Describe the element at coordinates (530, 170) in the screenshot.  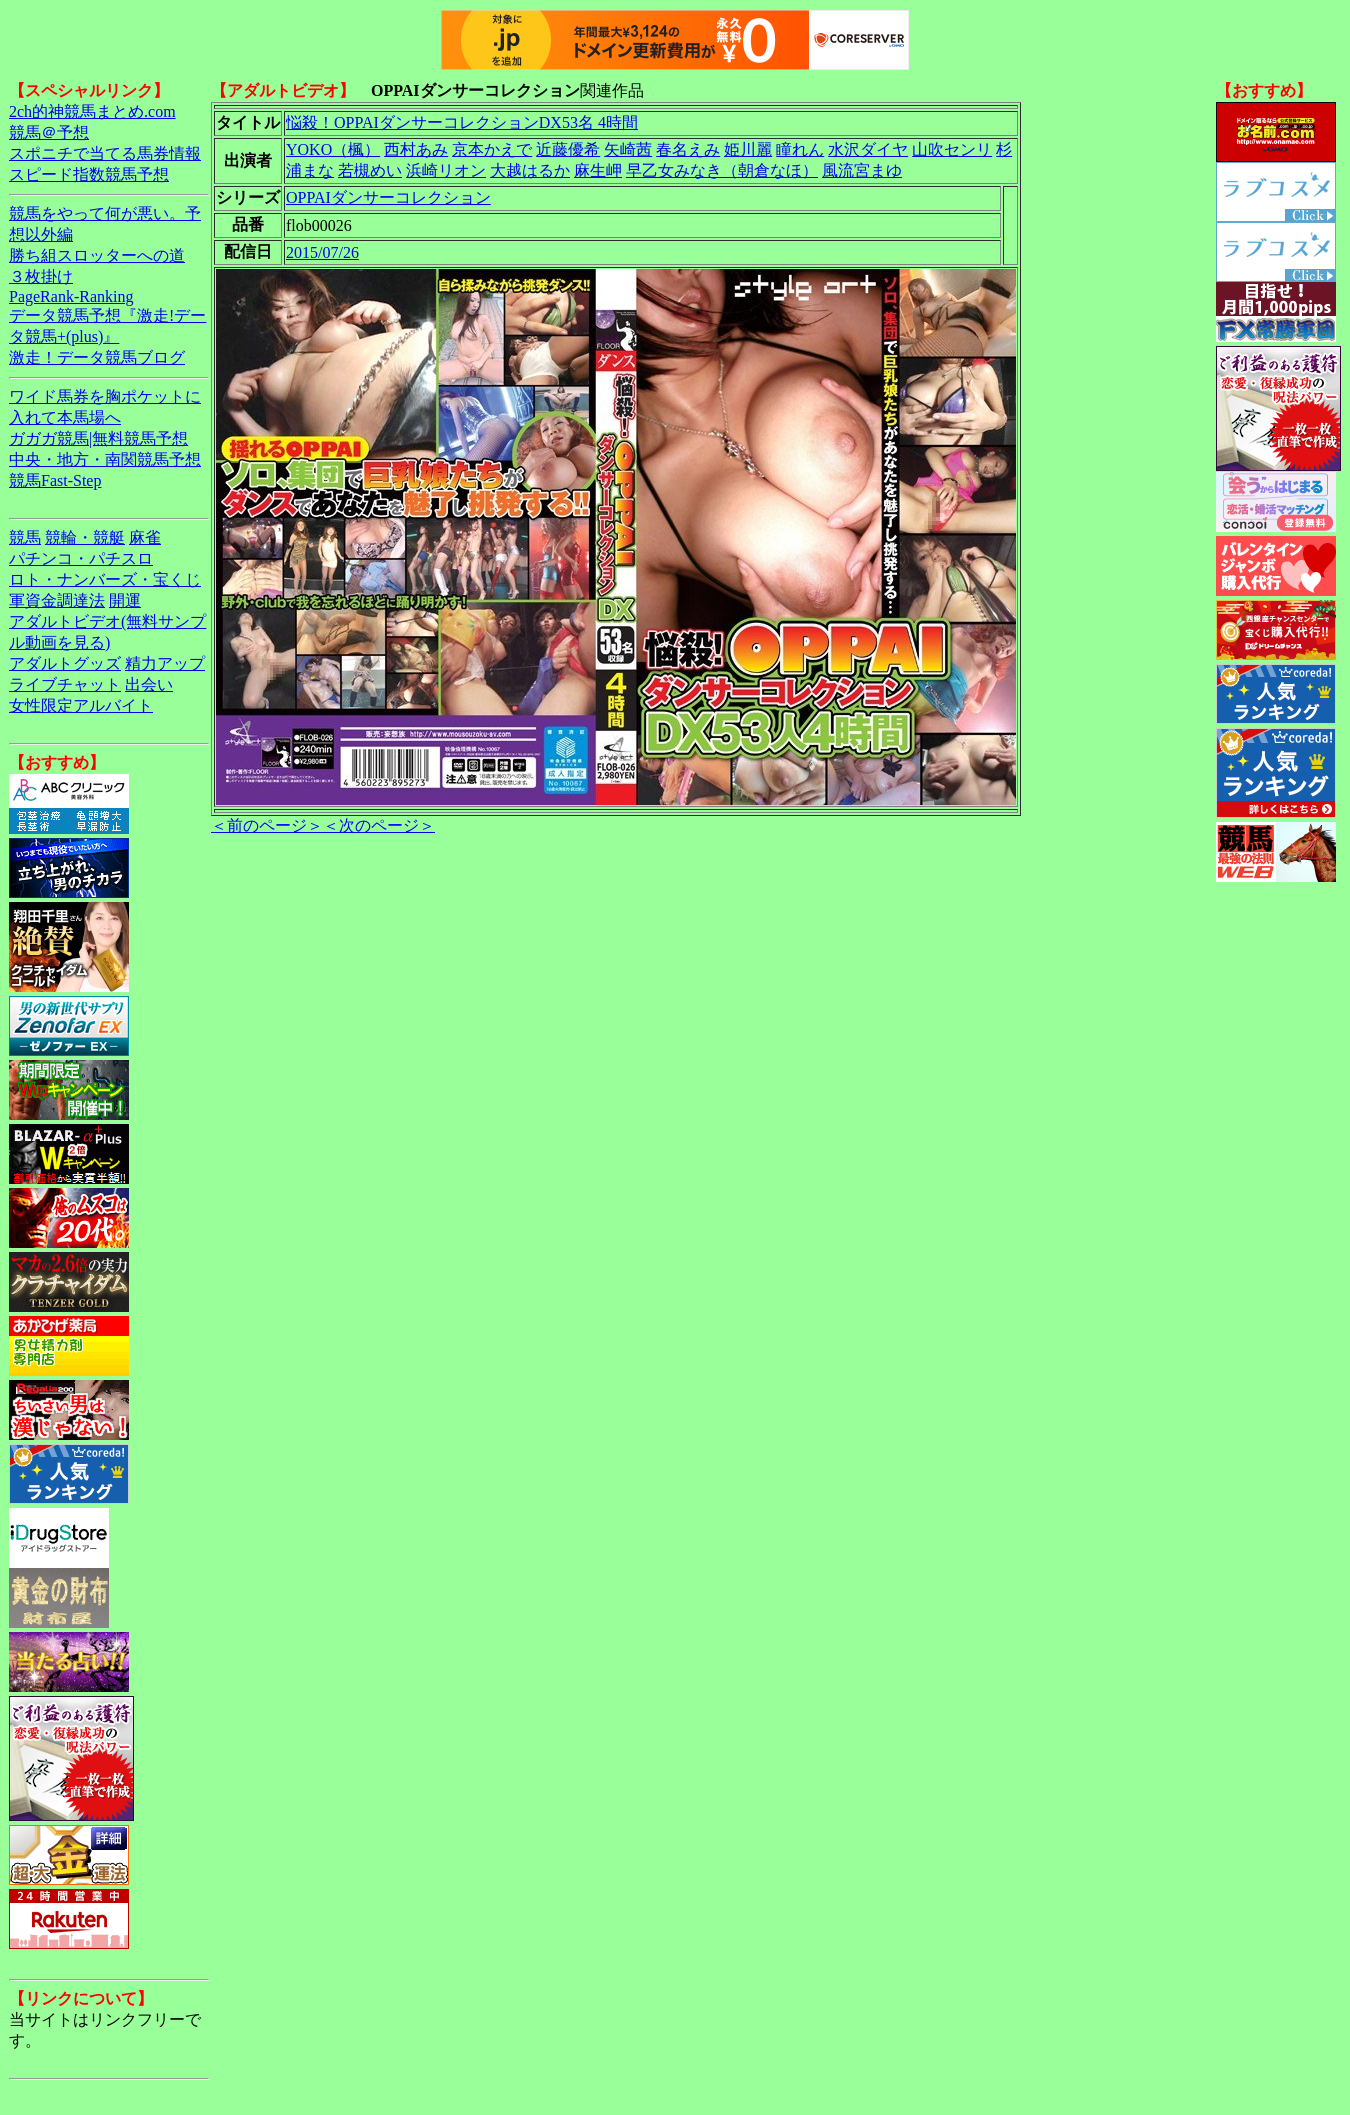
I see `大越はるか` at that location.